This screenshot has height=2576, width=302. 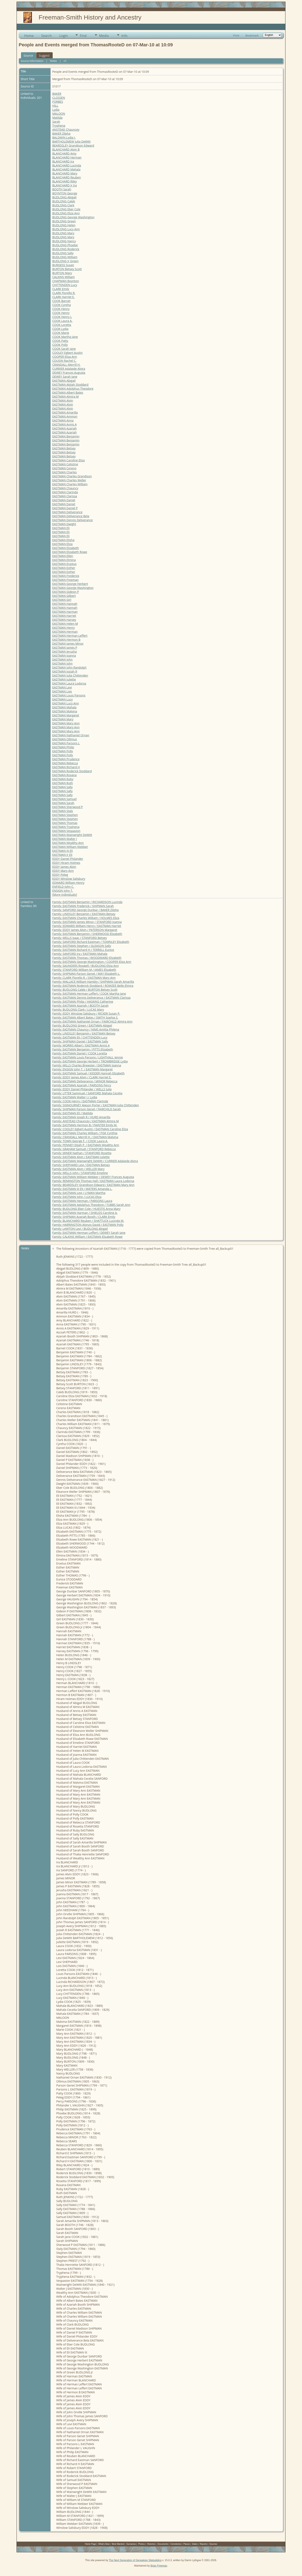 What do you see at coordinates (85, 918) in the screenshot?
I see `Family: EASTMAN Charles William / HOLMES Eliza` at bounding box center [85, 918].